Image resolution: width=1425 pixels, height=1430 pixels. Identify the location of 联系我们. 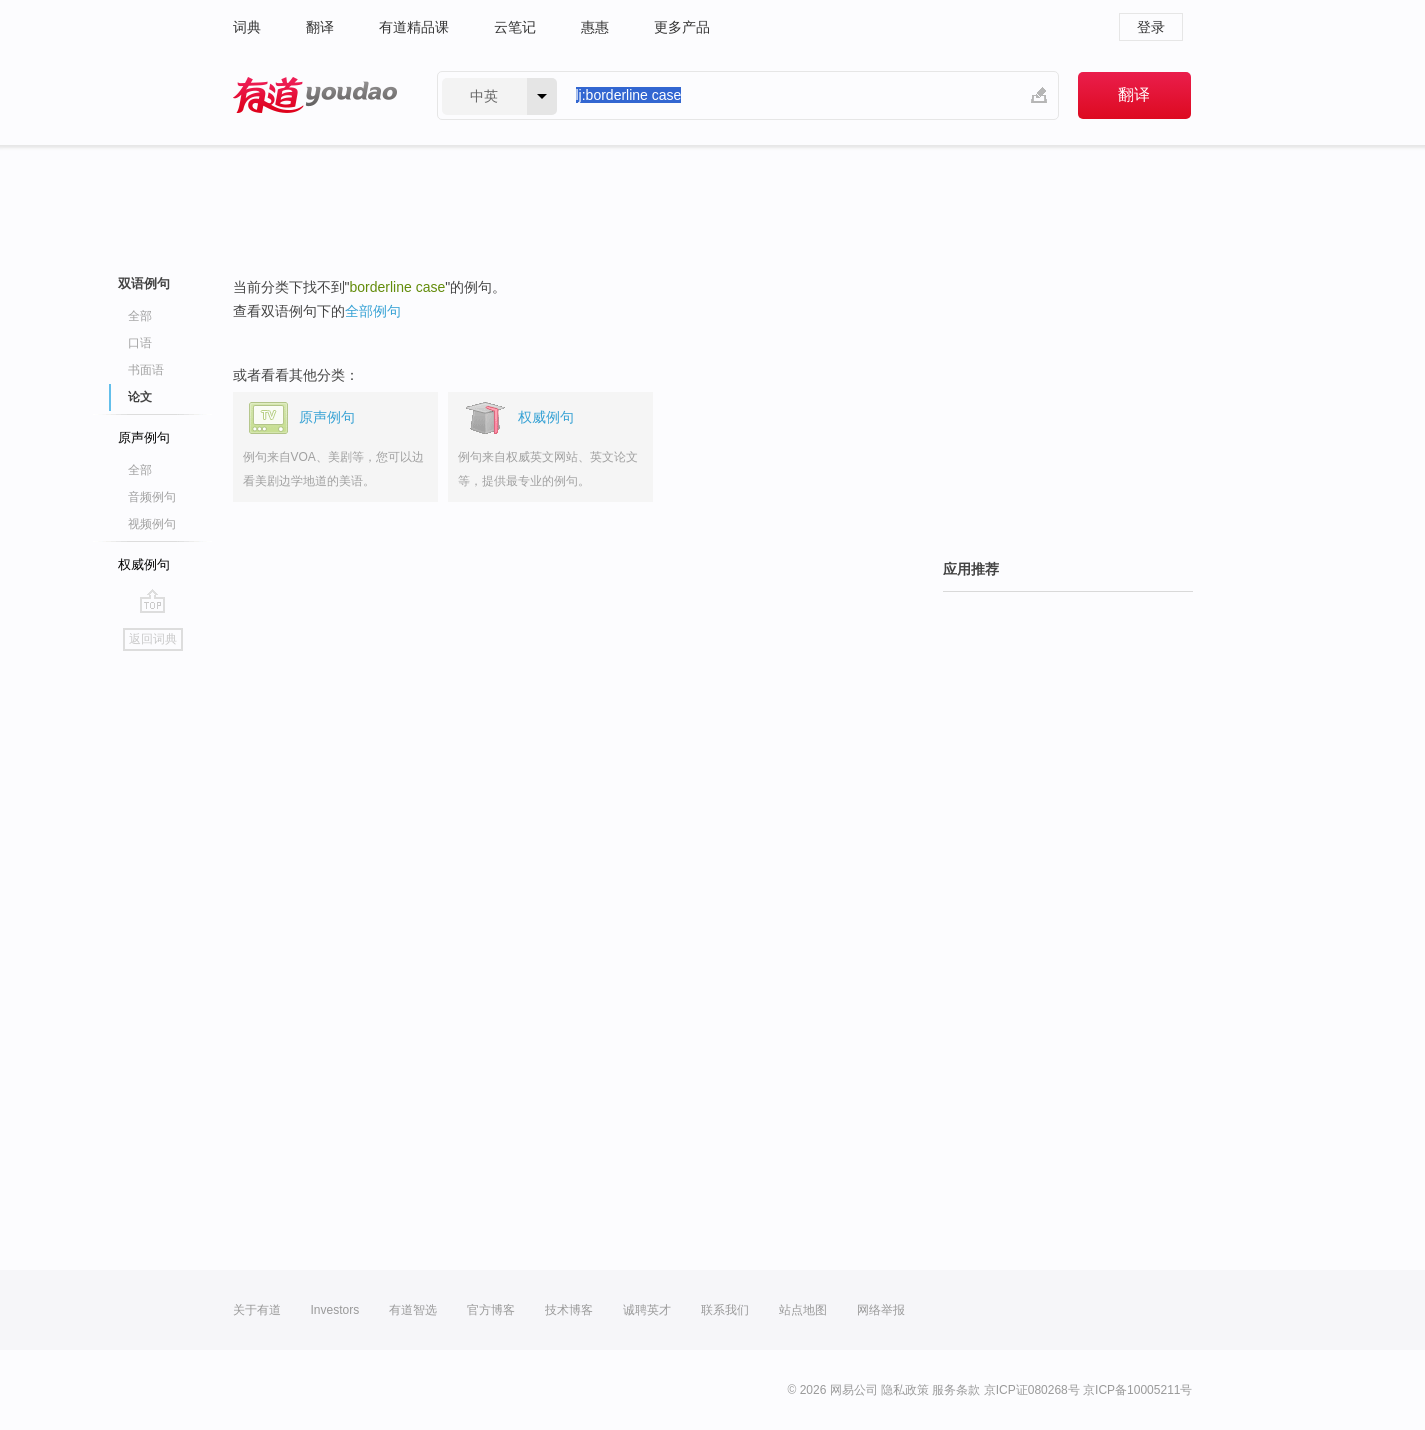
(725, 1310).